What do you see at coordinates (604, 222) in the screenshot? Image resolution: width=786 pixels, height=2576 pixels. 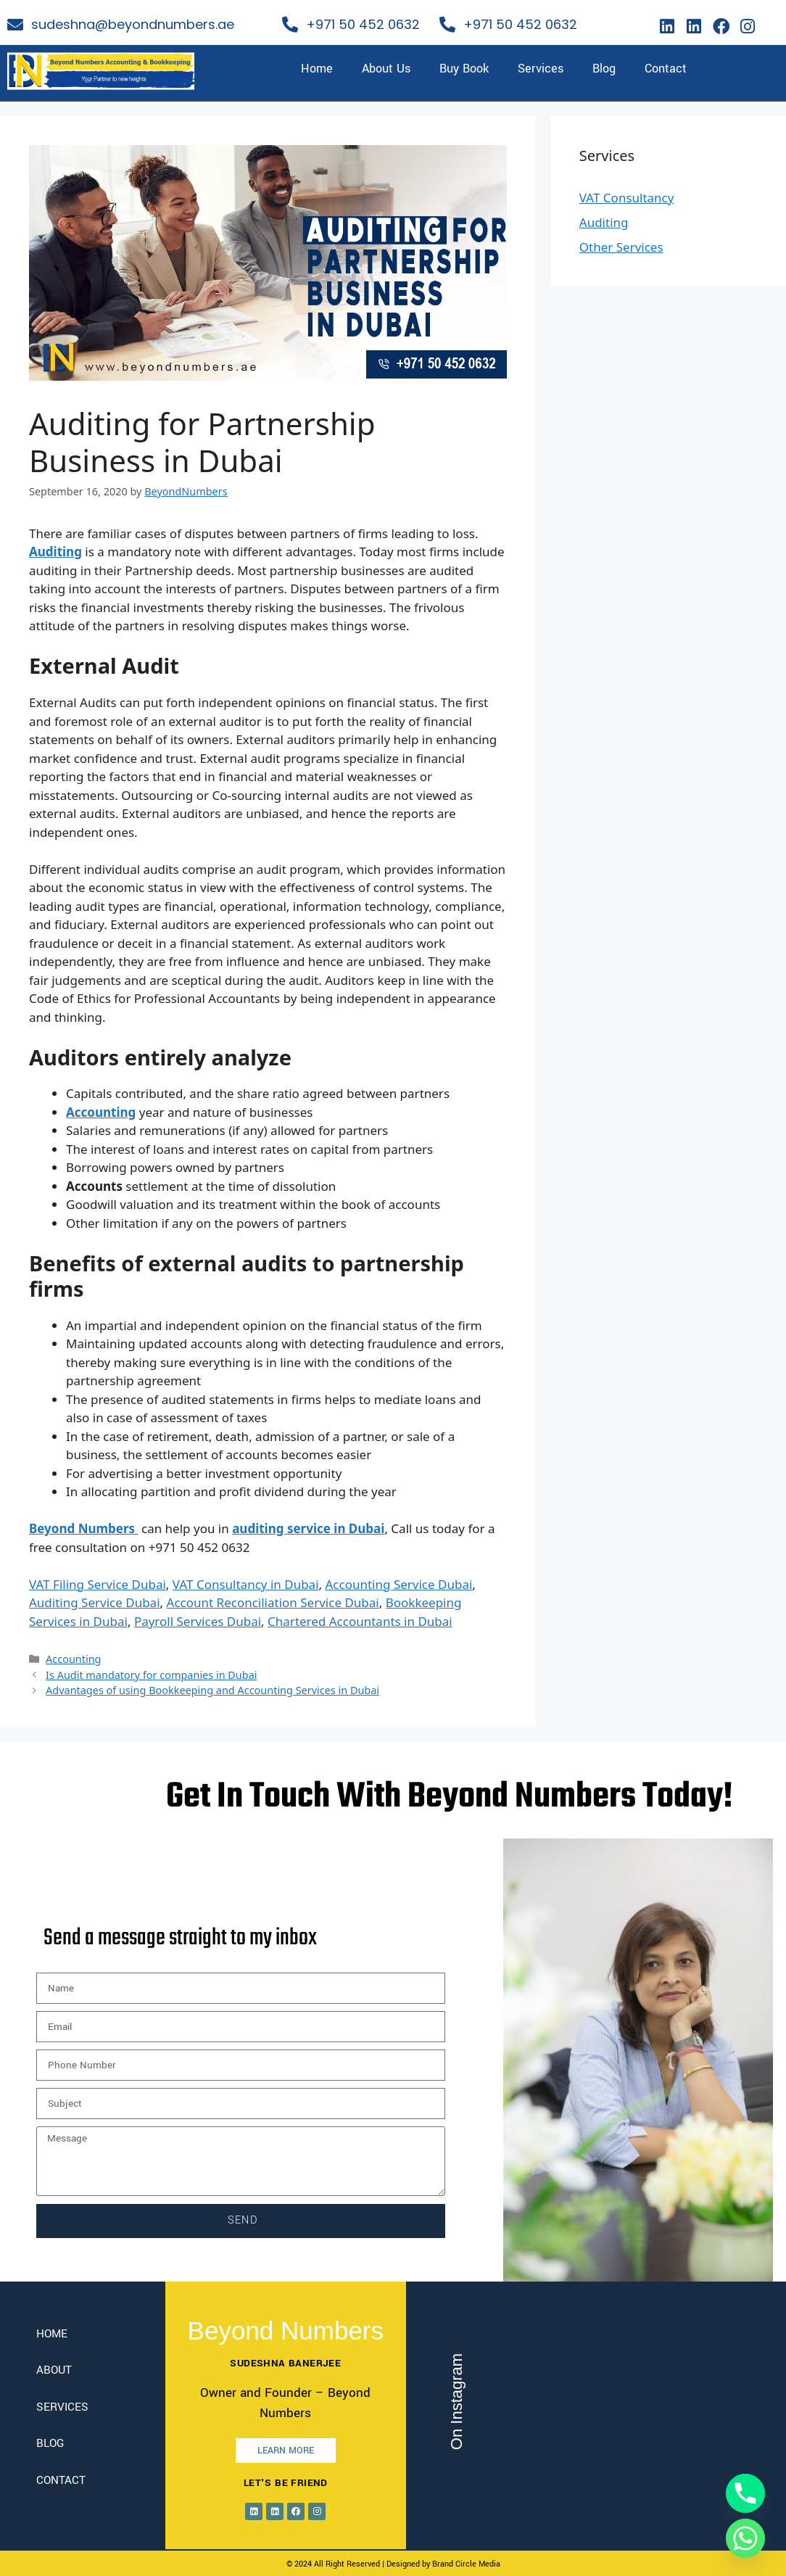 I see `Auditing` at bounding box center [604, 222].